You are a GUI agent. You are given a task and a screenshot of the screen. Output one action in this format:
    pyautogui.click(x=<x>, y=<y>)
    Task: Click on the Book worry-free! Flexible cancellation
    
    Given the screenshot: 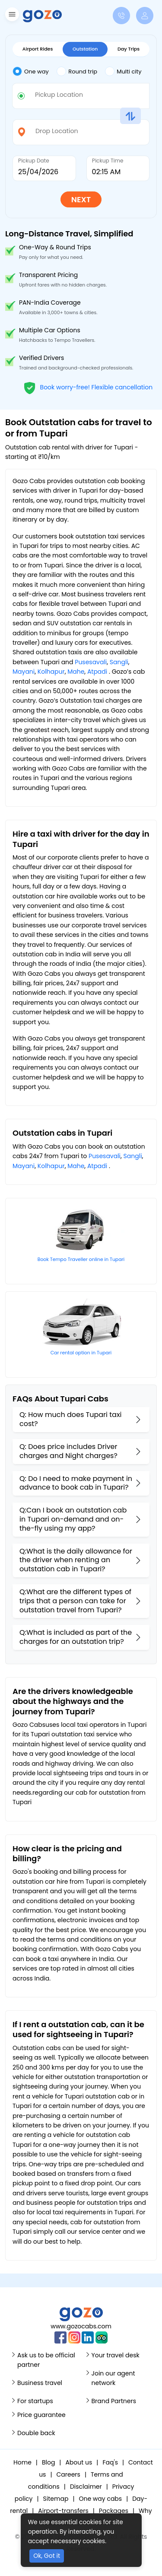 What is the action you would take?
    pyautogui.click(x=87, y=386)
    